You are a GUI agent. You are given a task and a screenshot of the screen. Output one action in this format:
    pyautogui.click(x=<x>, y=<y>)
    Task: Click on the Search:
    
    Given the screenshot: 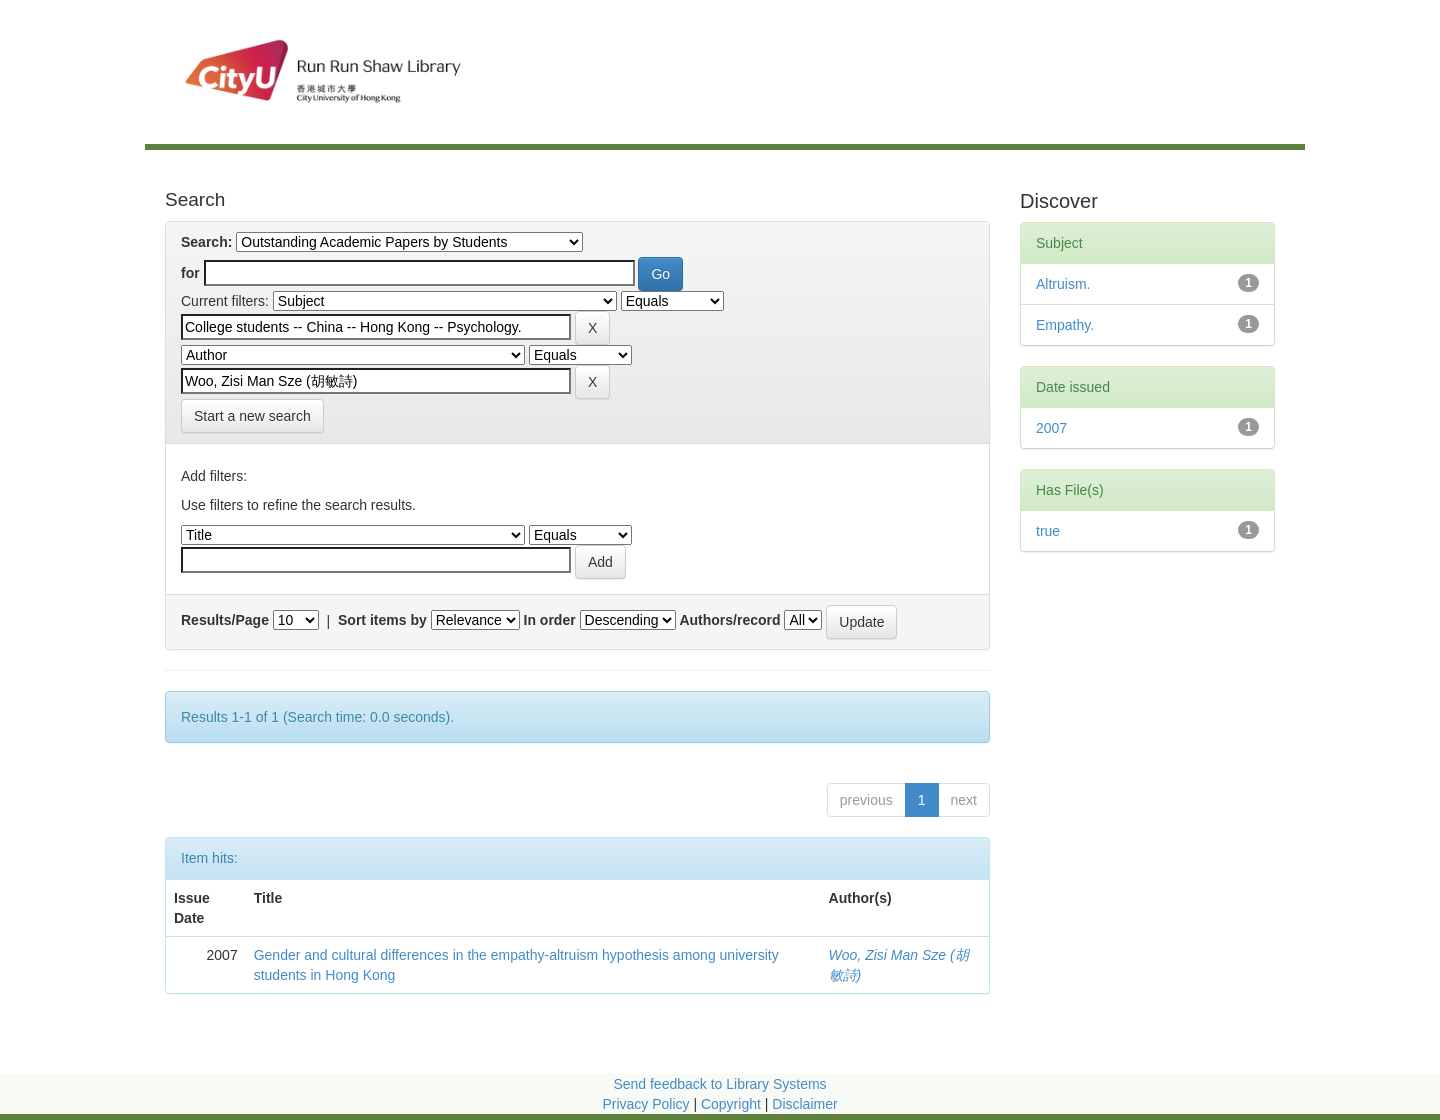 What is the action you would take?
    pyautogui.click(x=206, y=242)
    